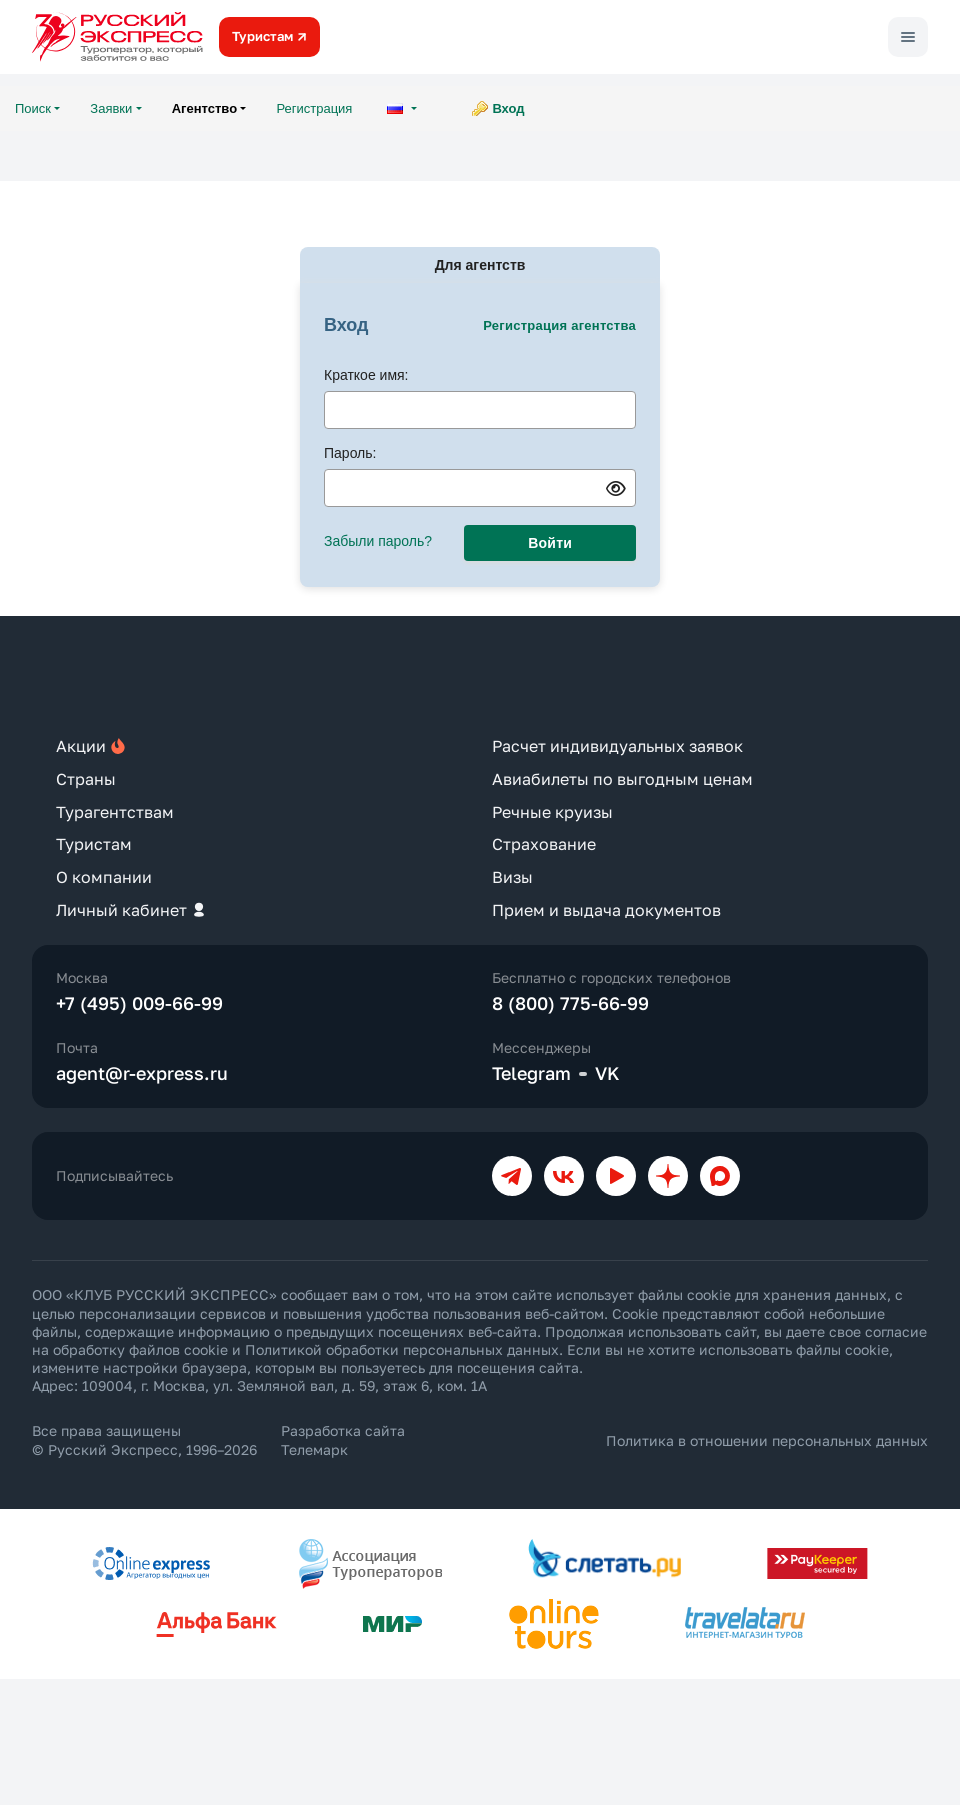  I want to click on Пароль:, so click(350, 453).